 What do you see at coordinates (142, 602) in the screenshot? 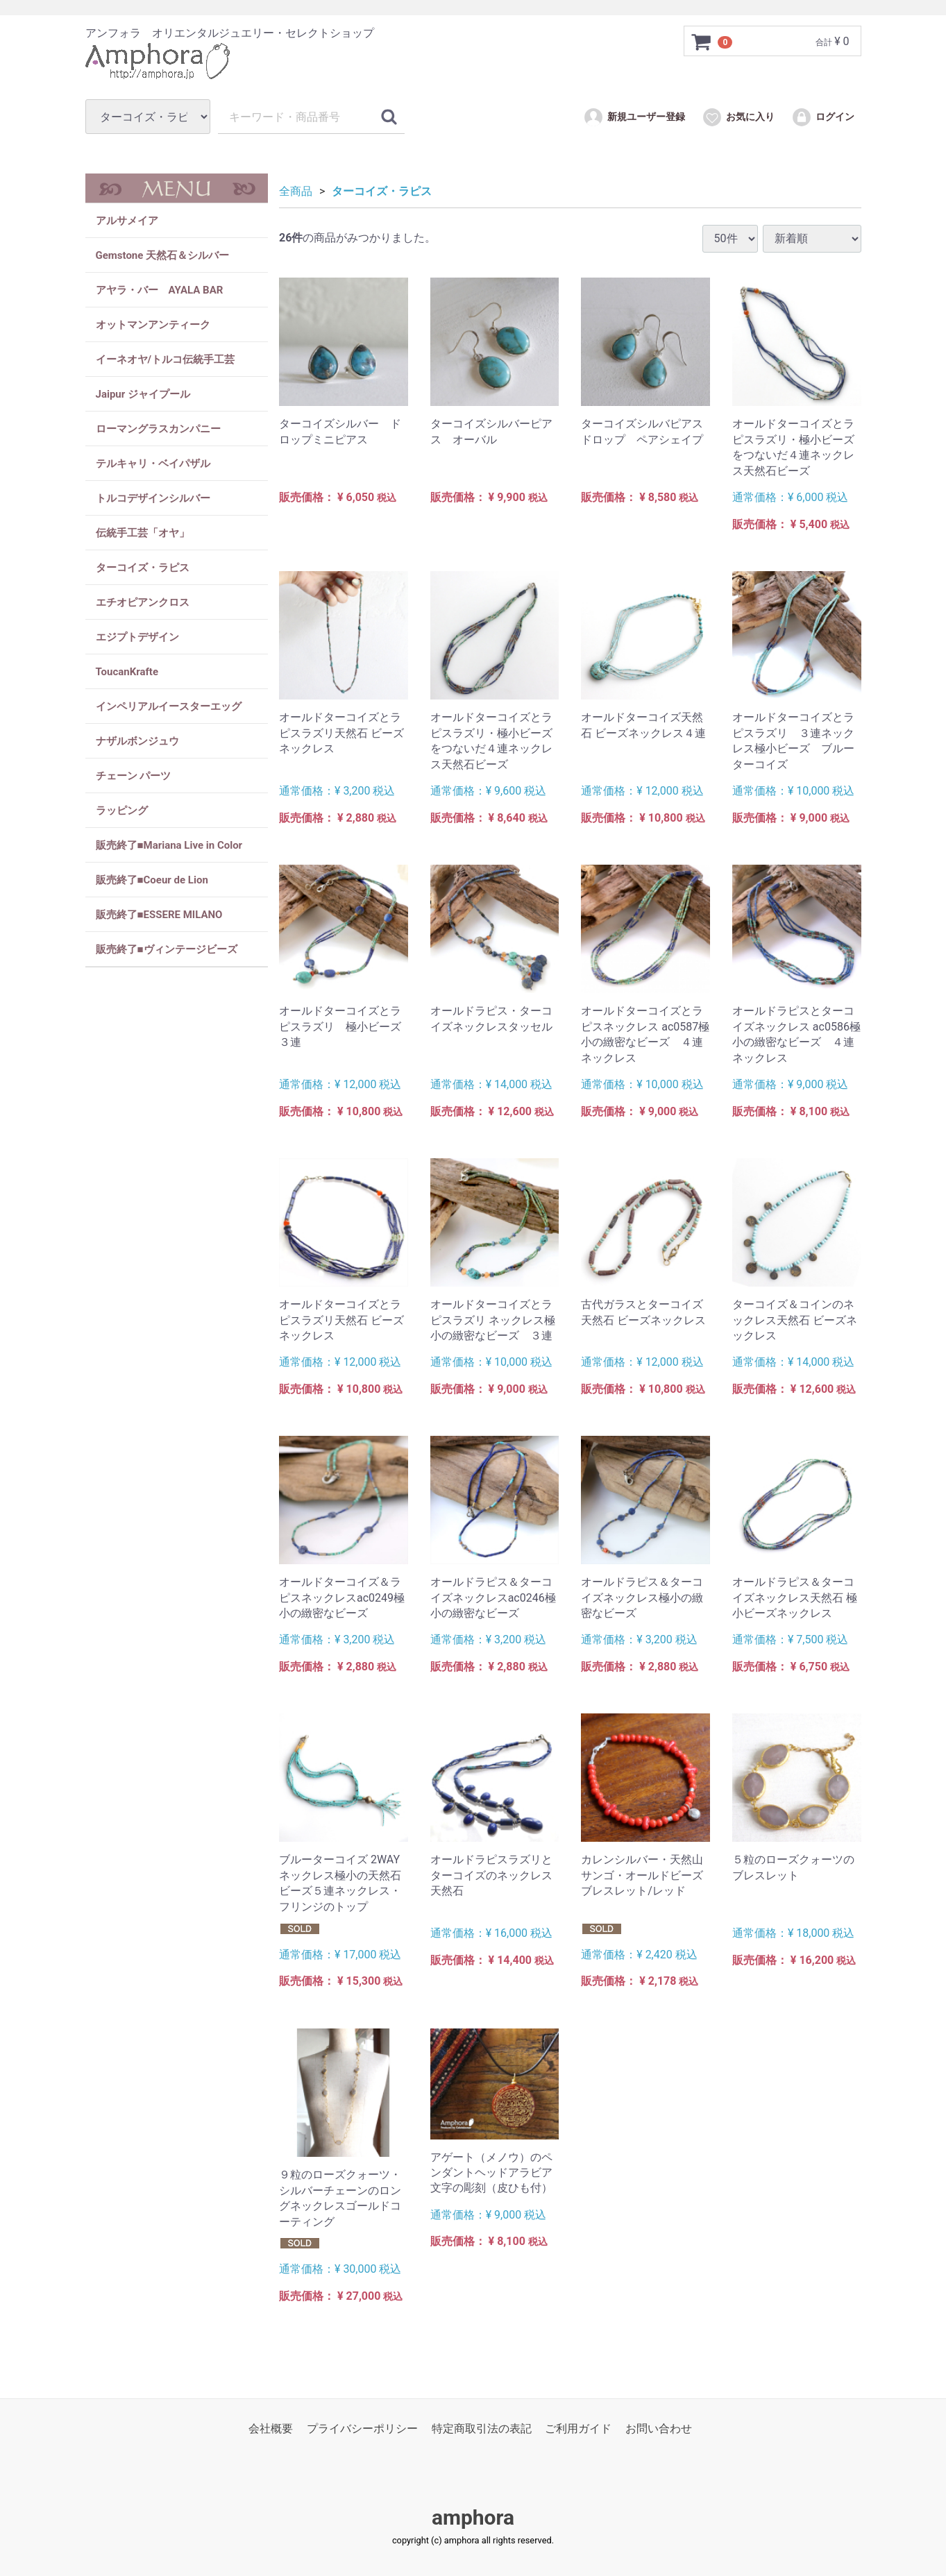
I see `エチオピアンクロス` at bounding box center [142, 602].